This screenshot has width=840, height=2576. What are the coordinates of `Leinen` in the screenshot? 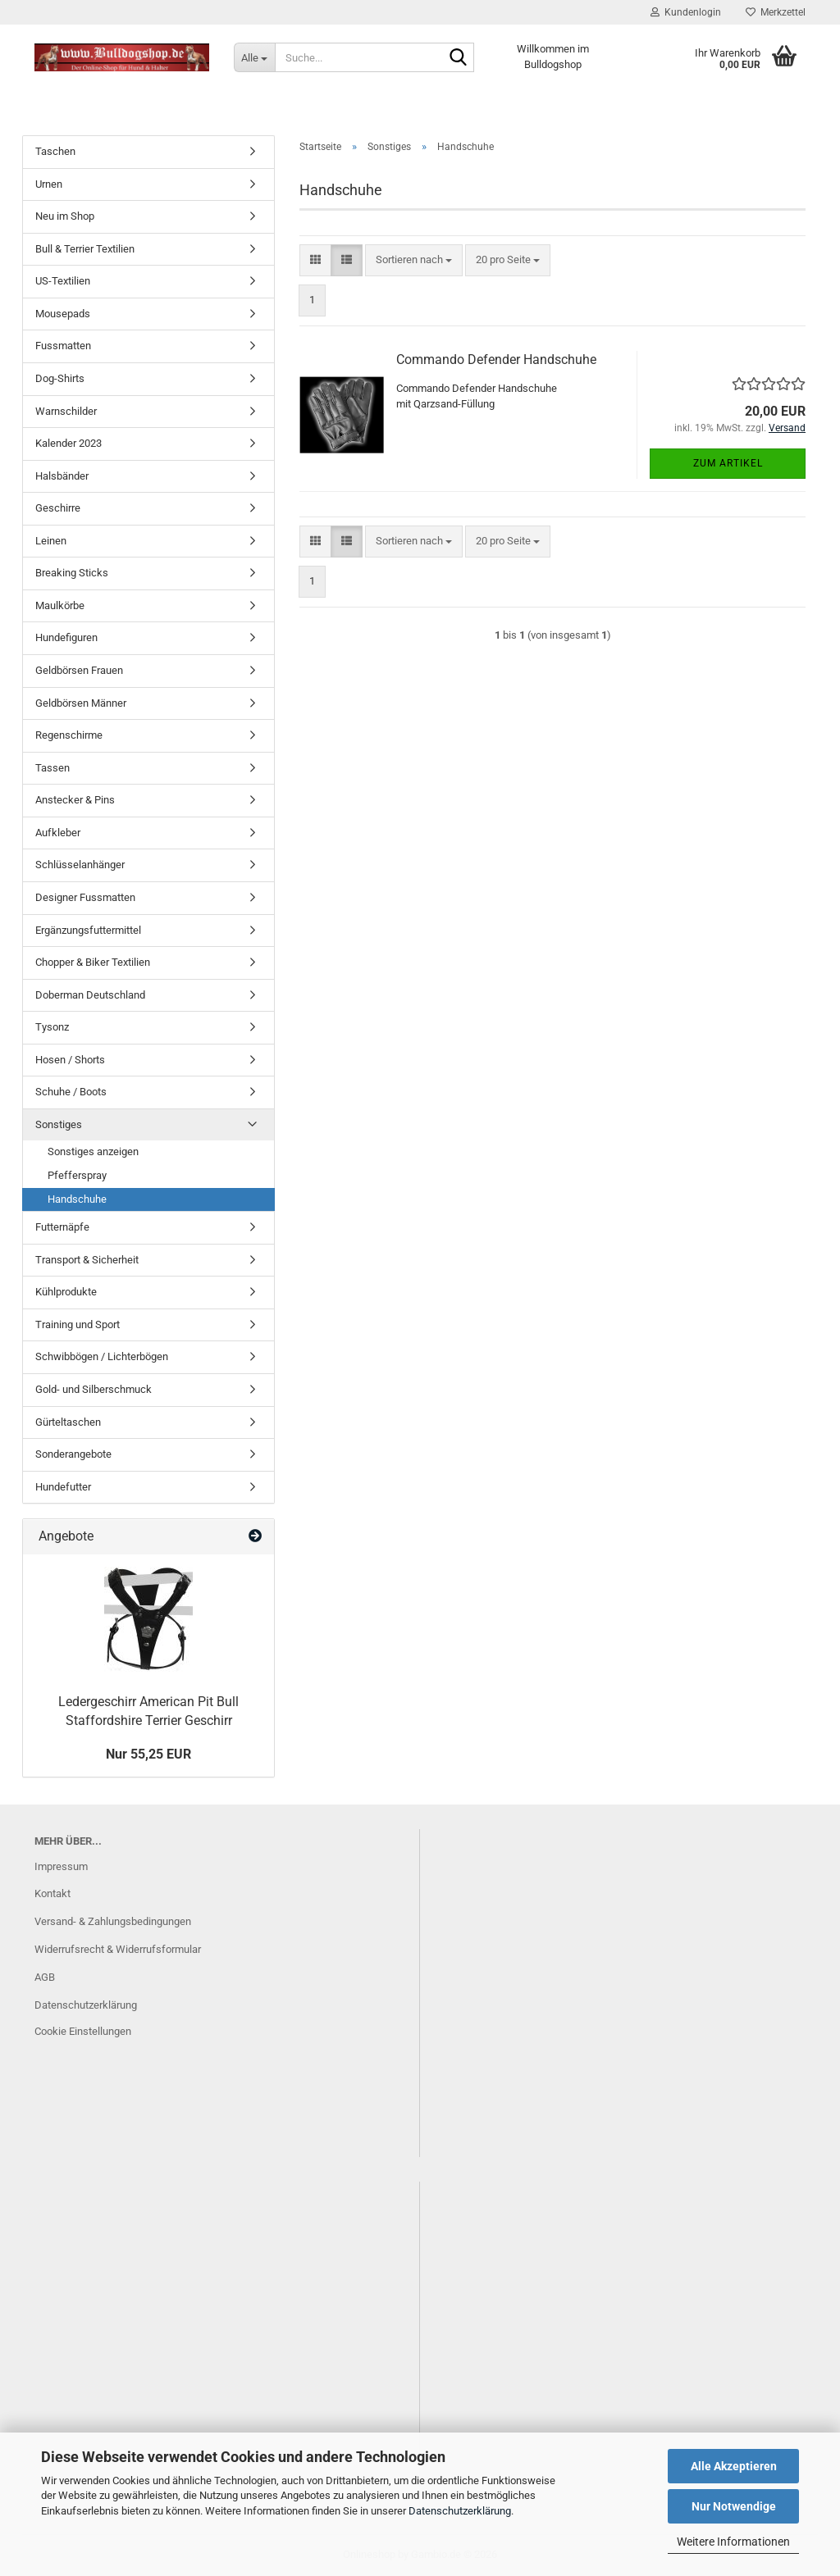 It's located at (50, 541).